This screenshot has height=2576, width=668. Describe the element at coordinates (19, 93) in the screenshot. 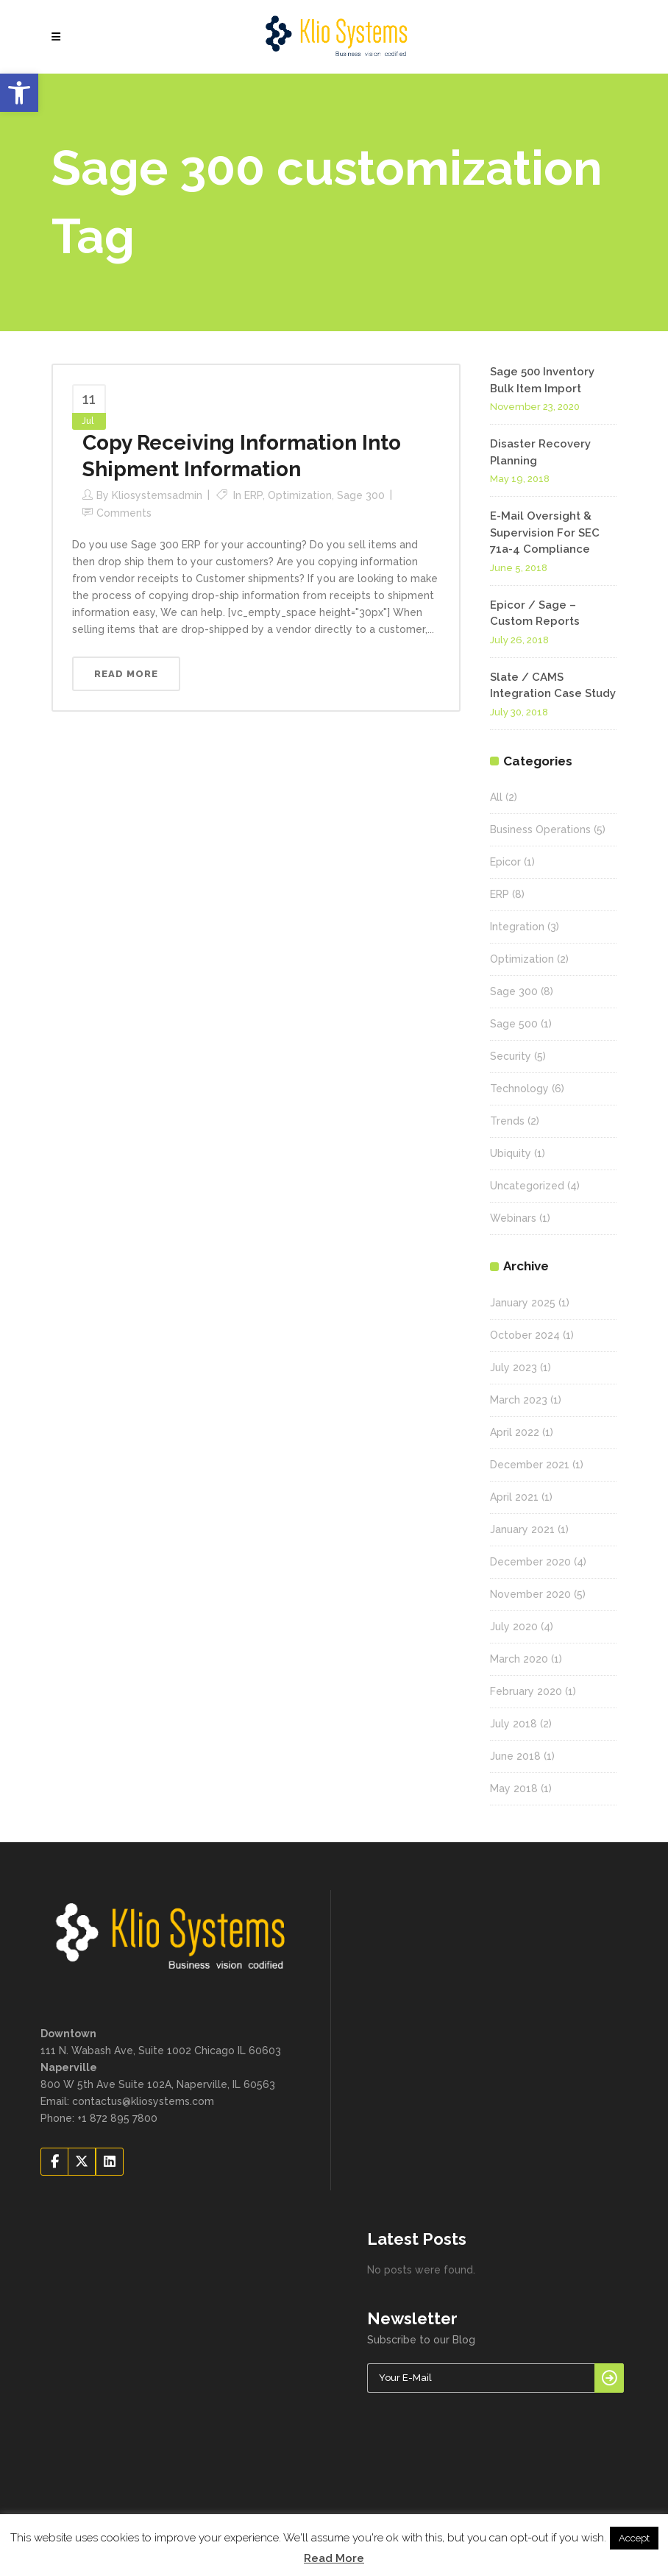

I see `[button]` at that location.